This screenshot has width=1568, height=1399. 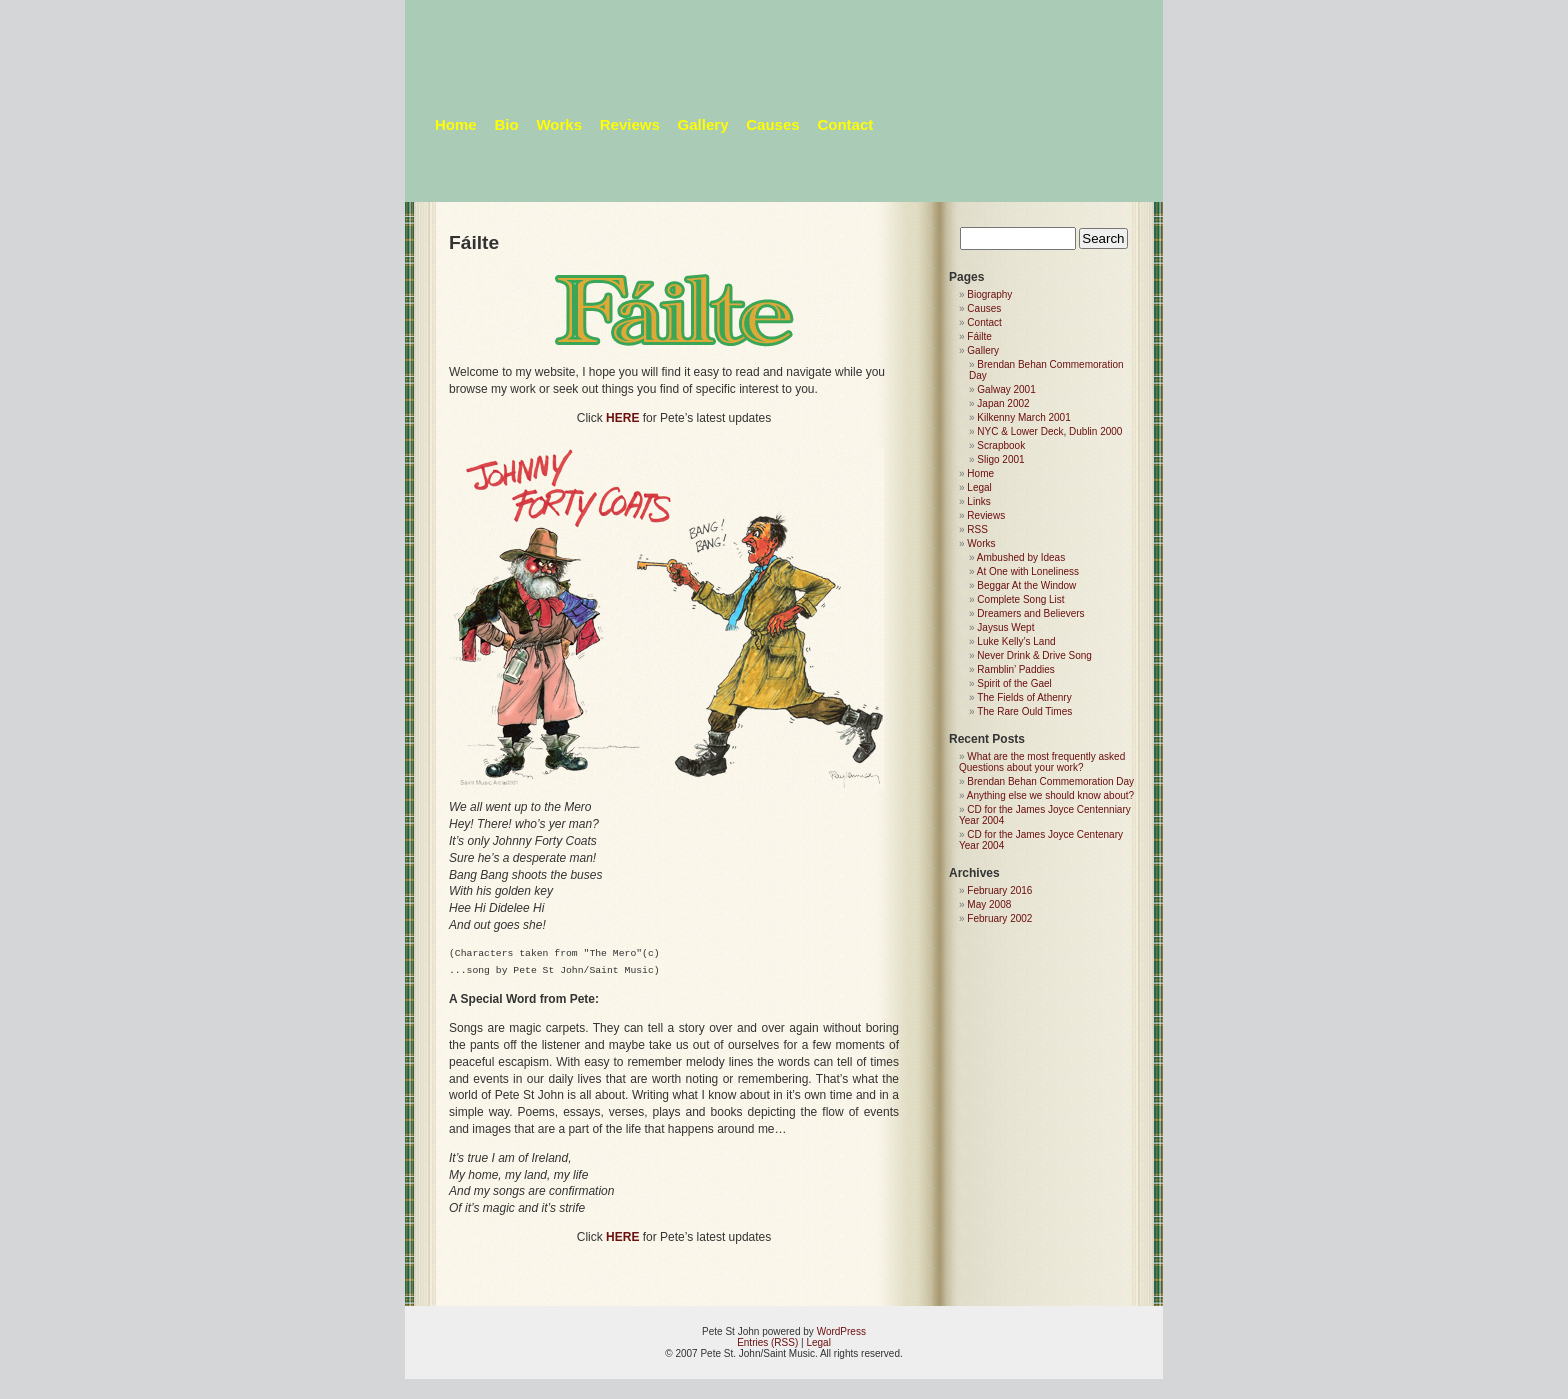 What do you see at coordinates (1026, 585) in the screenshot?
I see `Beggar At the Window` at bounding box center [1026, 585].